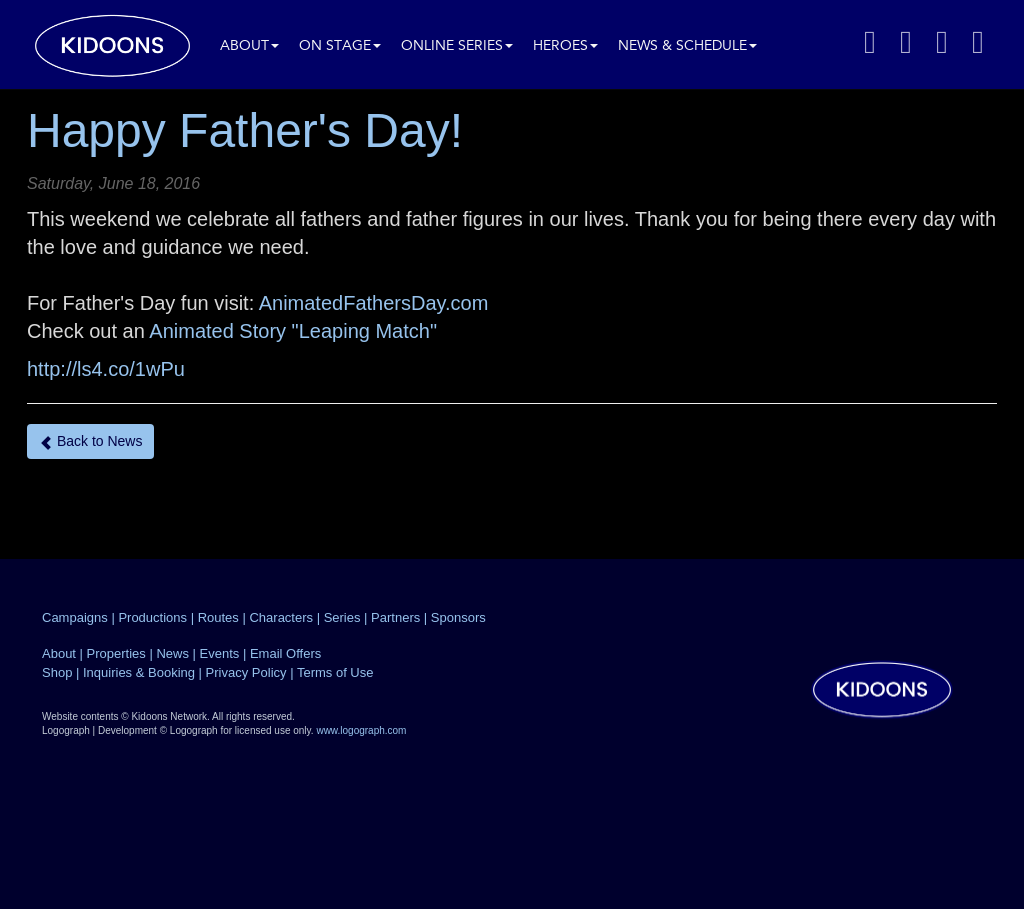 The width and height of the screenshot is (1024, 909). Describe the element at coordinates (116, 653) in the screenshot. I see `Properties` at that location.